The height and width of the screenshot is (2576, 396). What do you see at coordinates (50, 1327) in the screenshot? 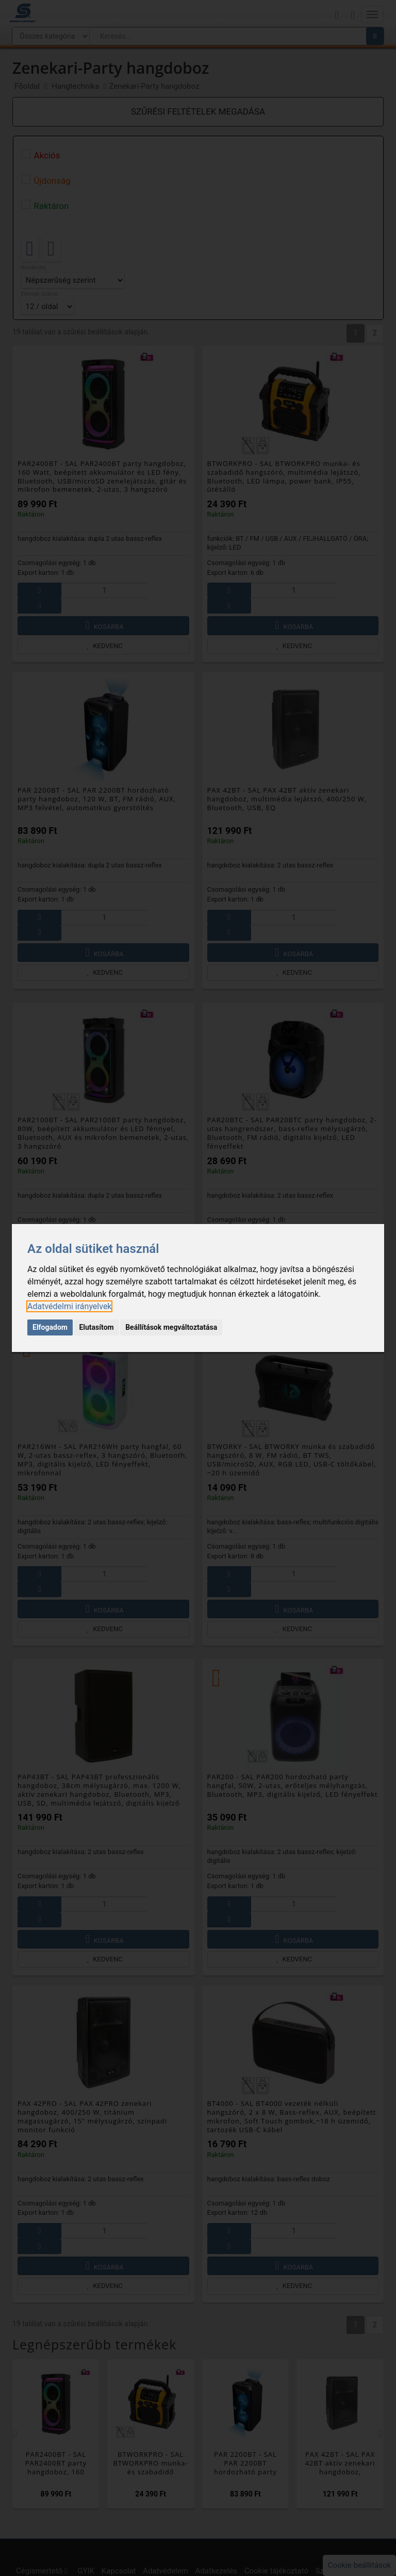
I see `Elfogadom [button]` at bounding box center [50, 1327].